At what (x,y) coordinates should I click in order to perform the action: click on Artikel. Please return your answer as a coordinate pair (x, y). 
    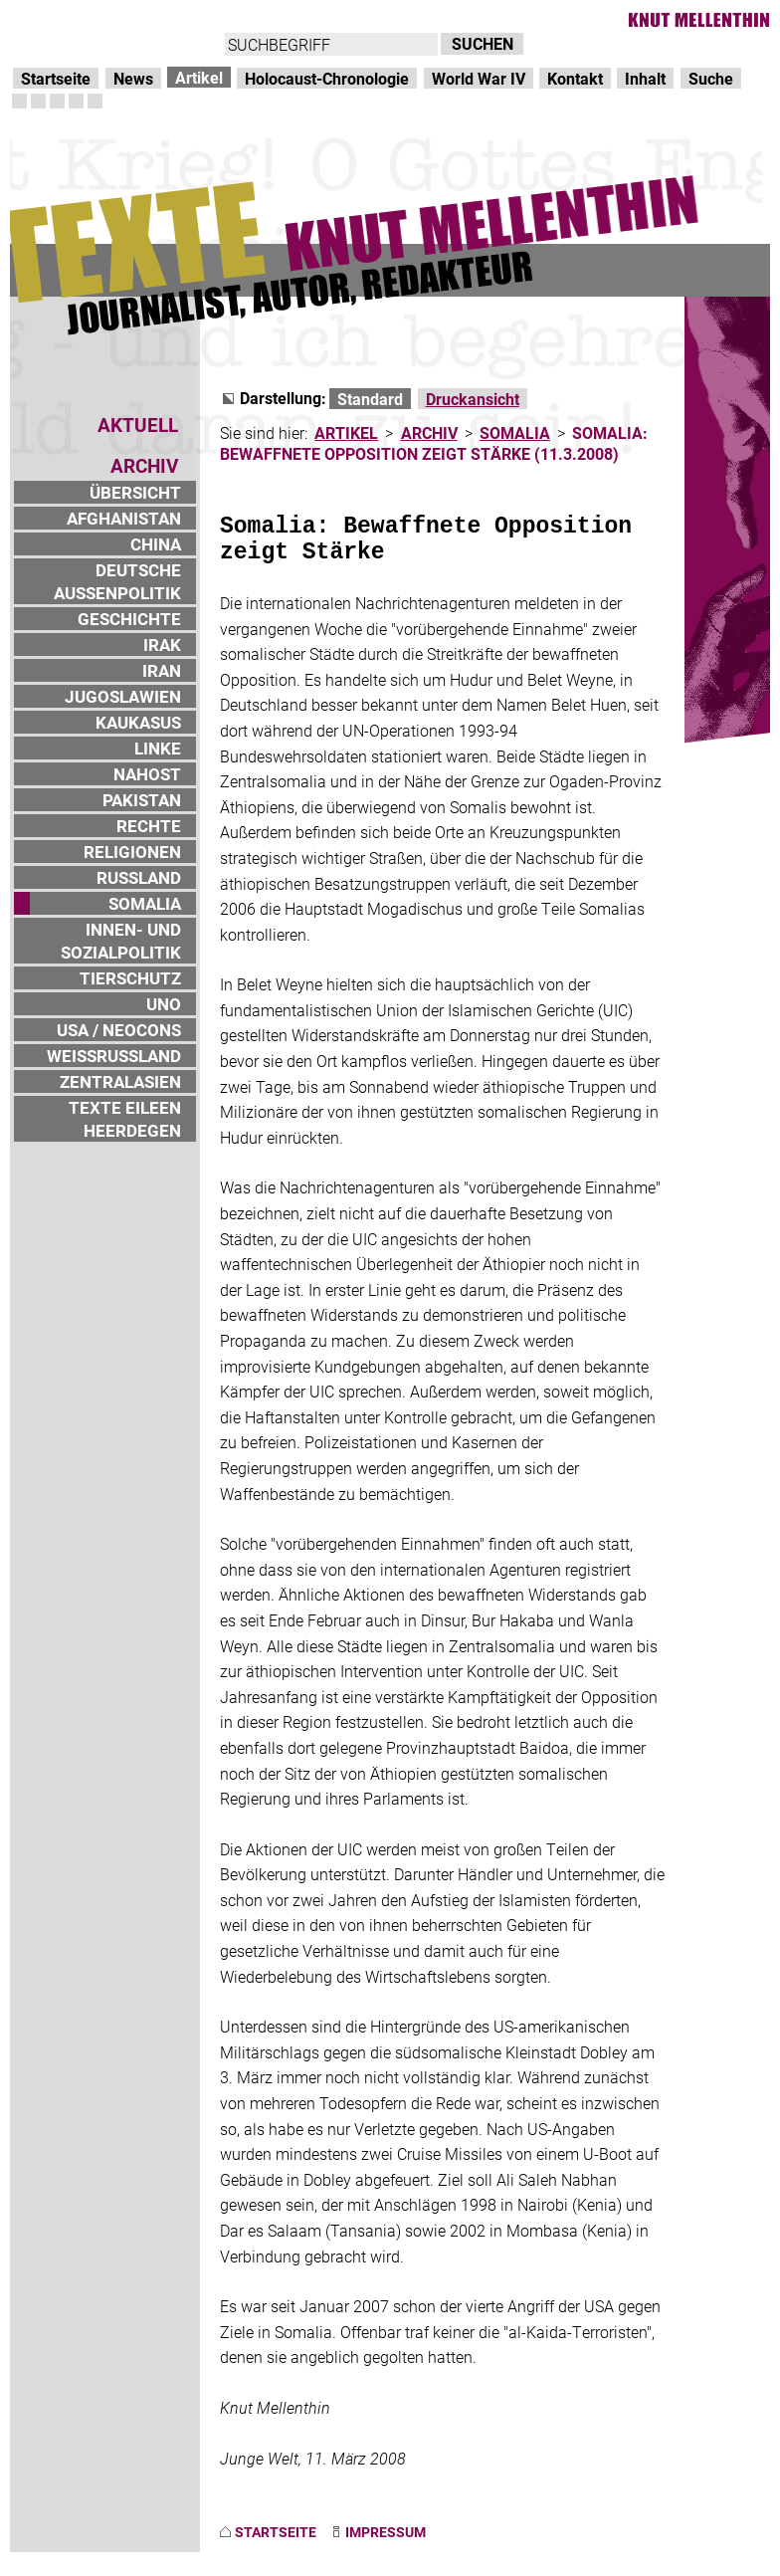
    Looking at the image, I should click on (199, 77).